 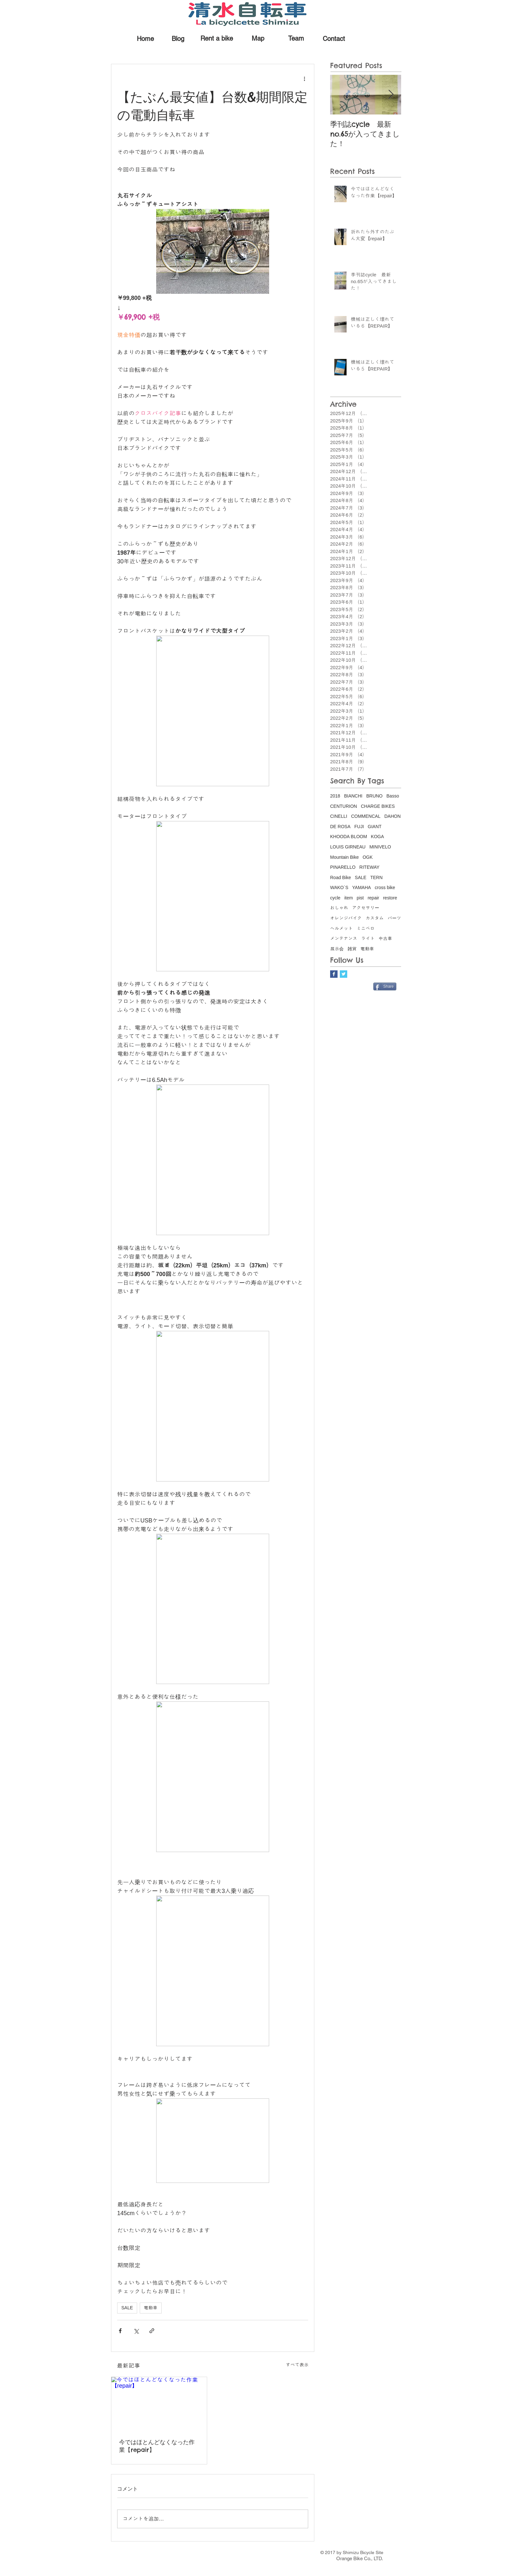 What do you see at coordinates (348, 836) in the screenshot?
I see `KHOODA BLOOM` at bounding box center [348, 836].